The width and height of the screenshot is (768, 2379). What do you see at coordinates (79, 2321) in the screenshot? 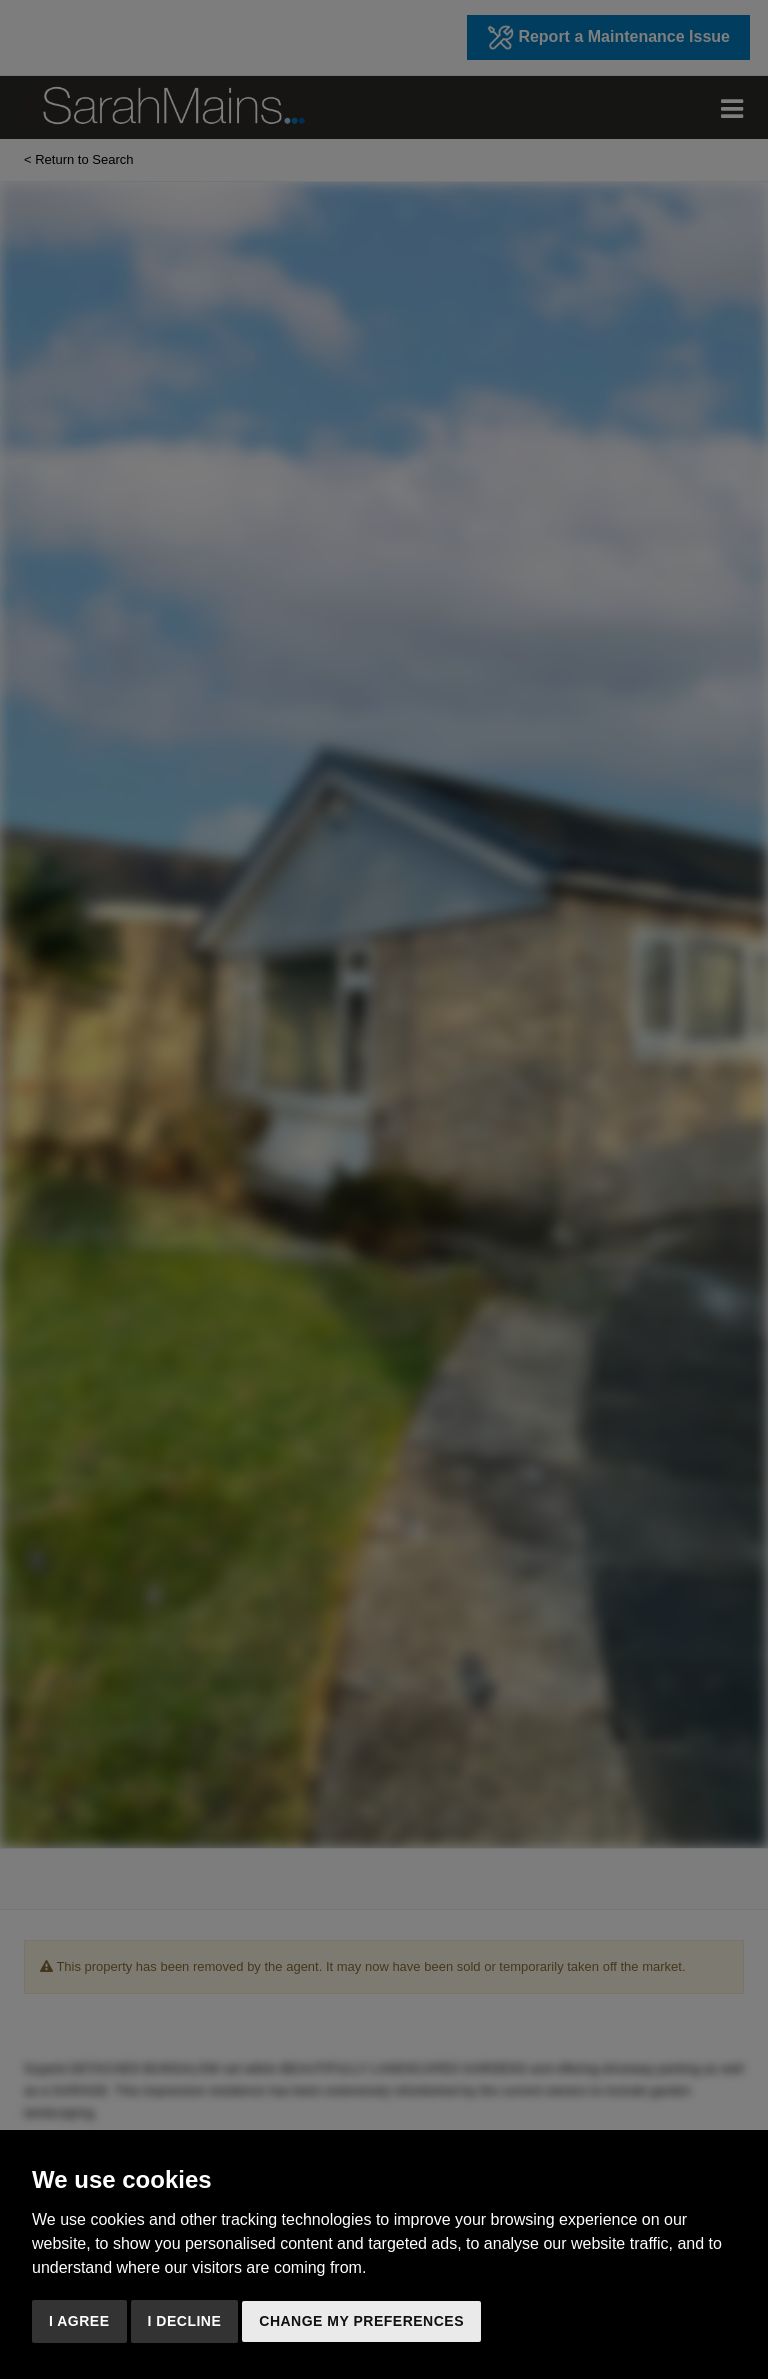
I see `I agree [button]` at bounding box center [79, 2321].